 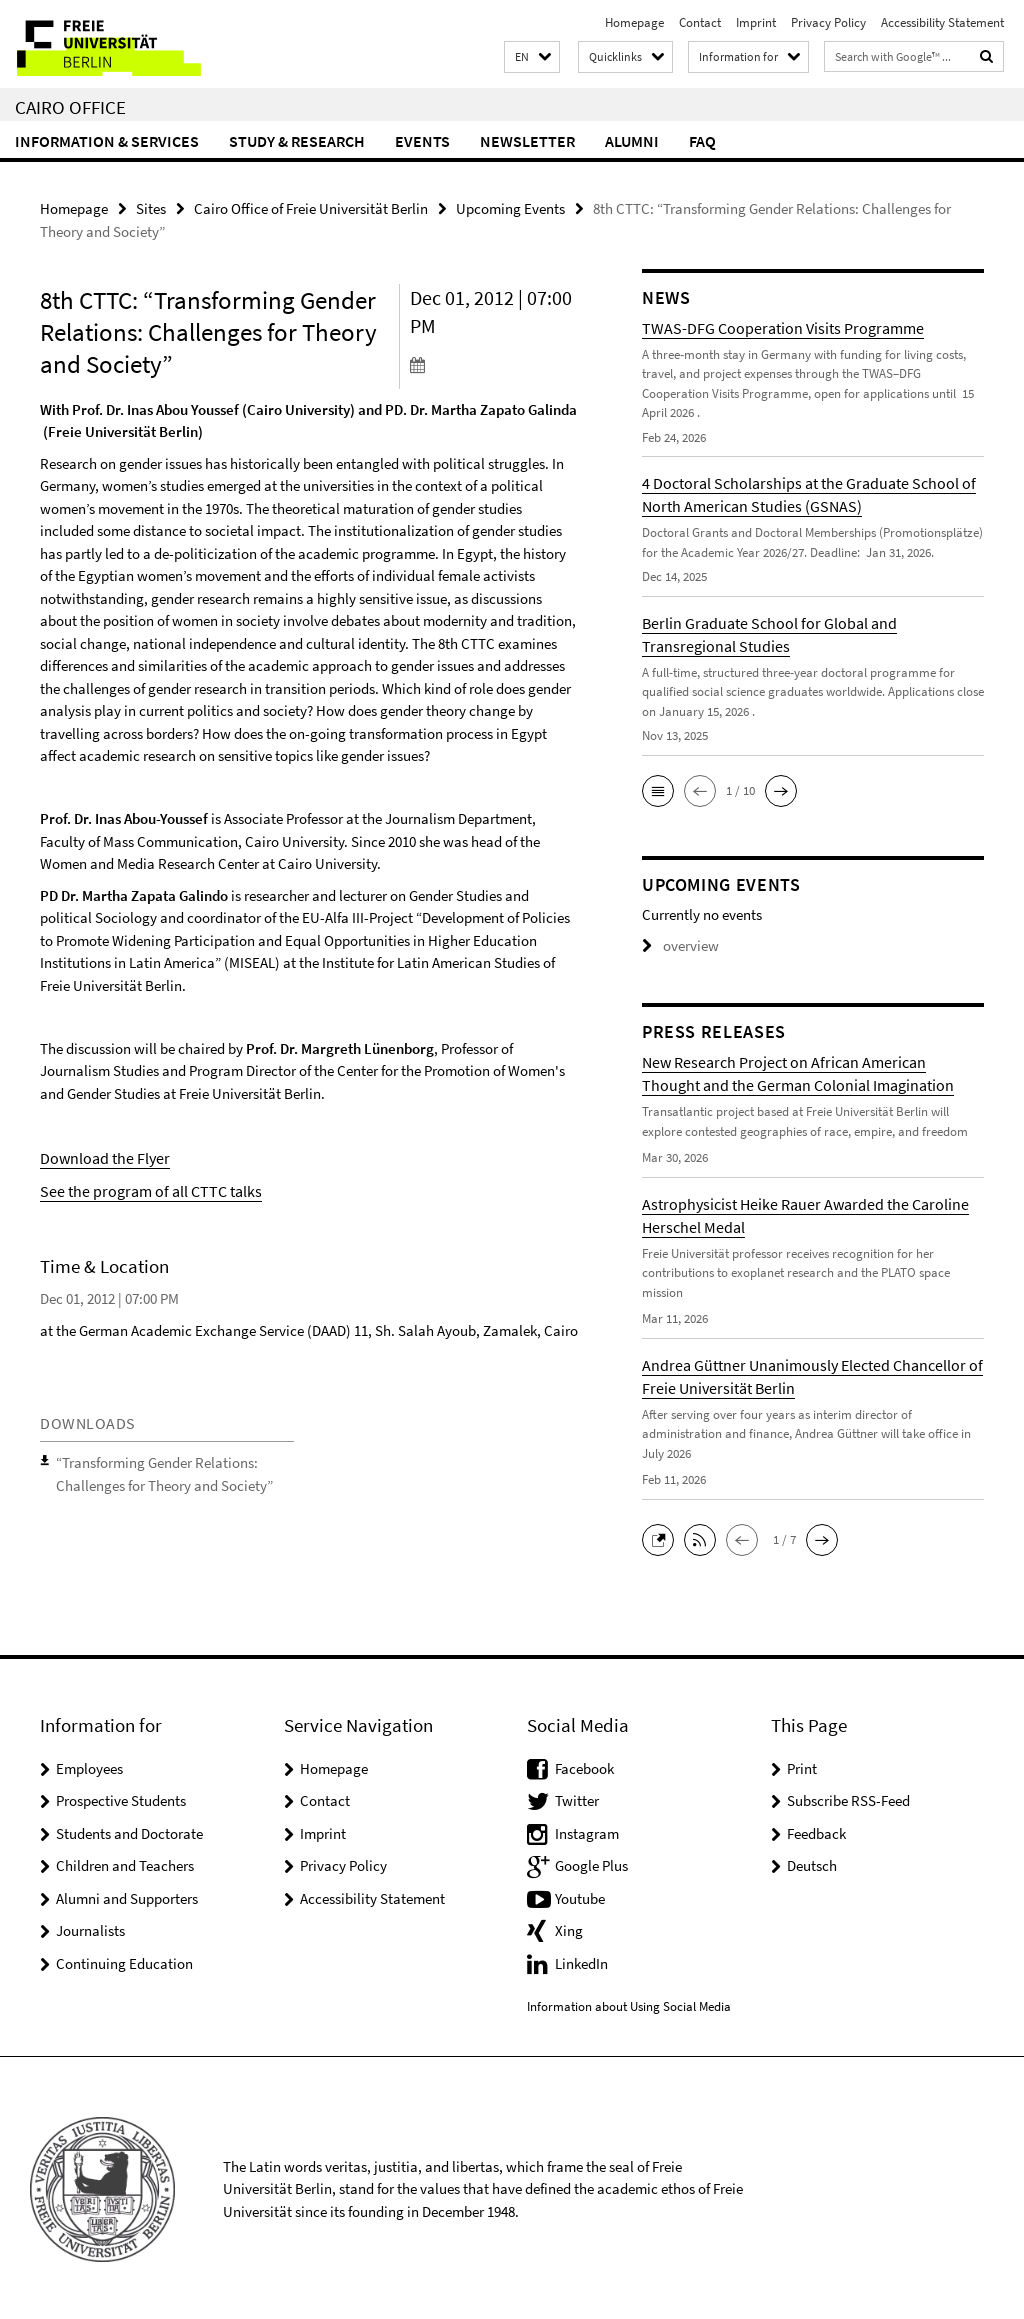 I want to click on Employees, so click(x=89, y=1766).